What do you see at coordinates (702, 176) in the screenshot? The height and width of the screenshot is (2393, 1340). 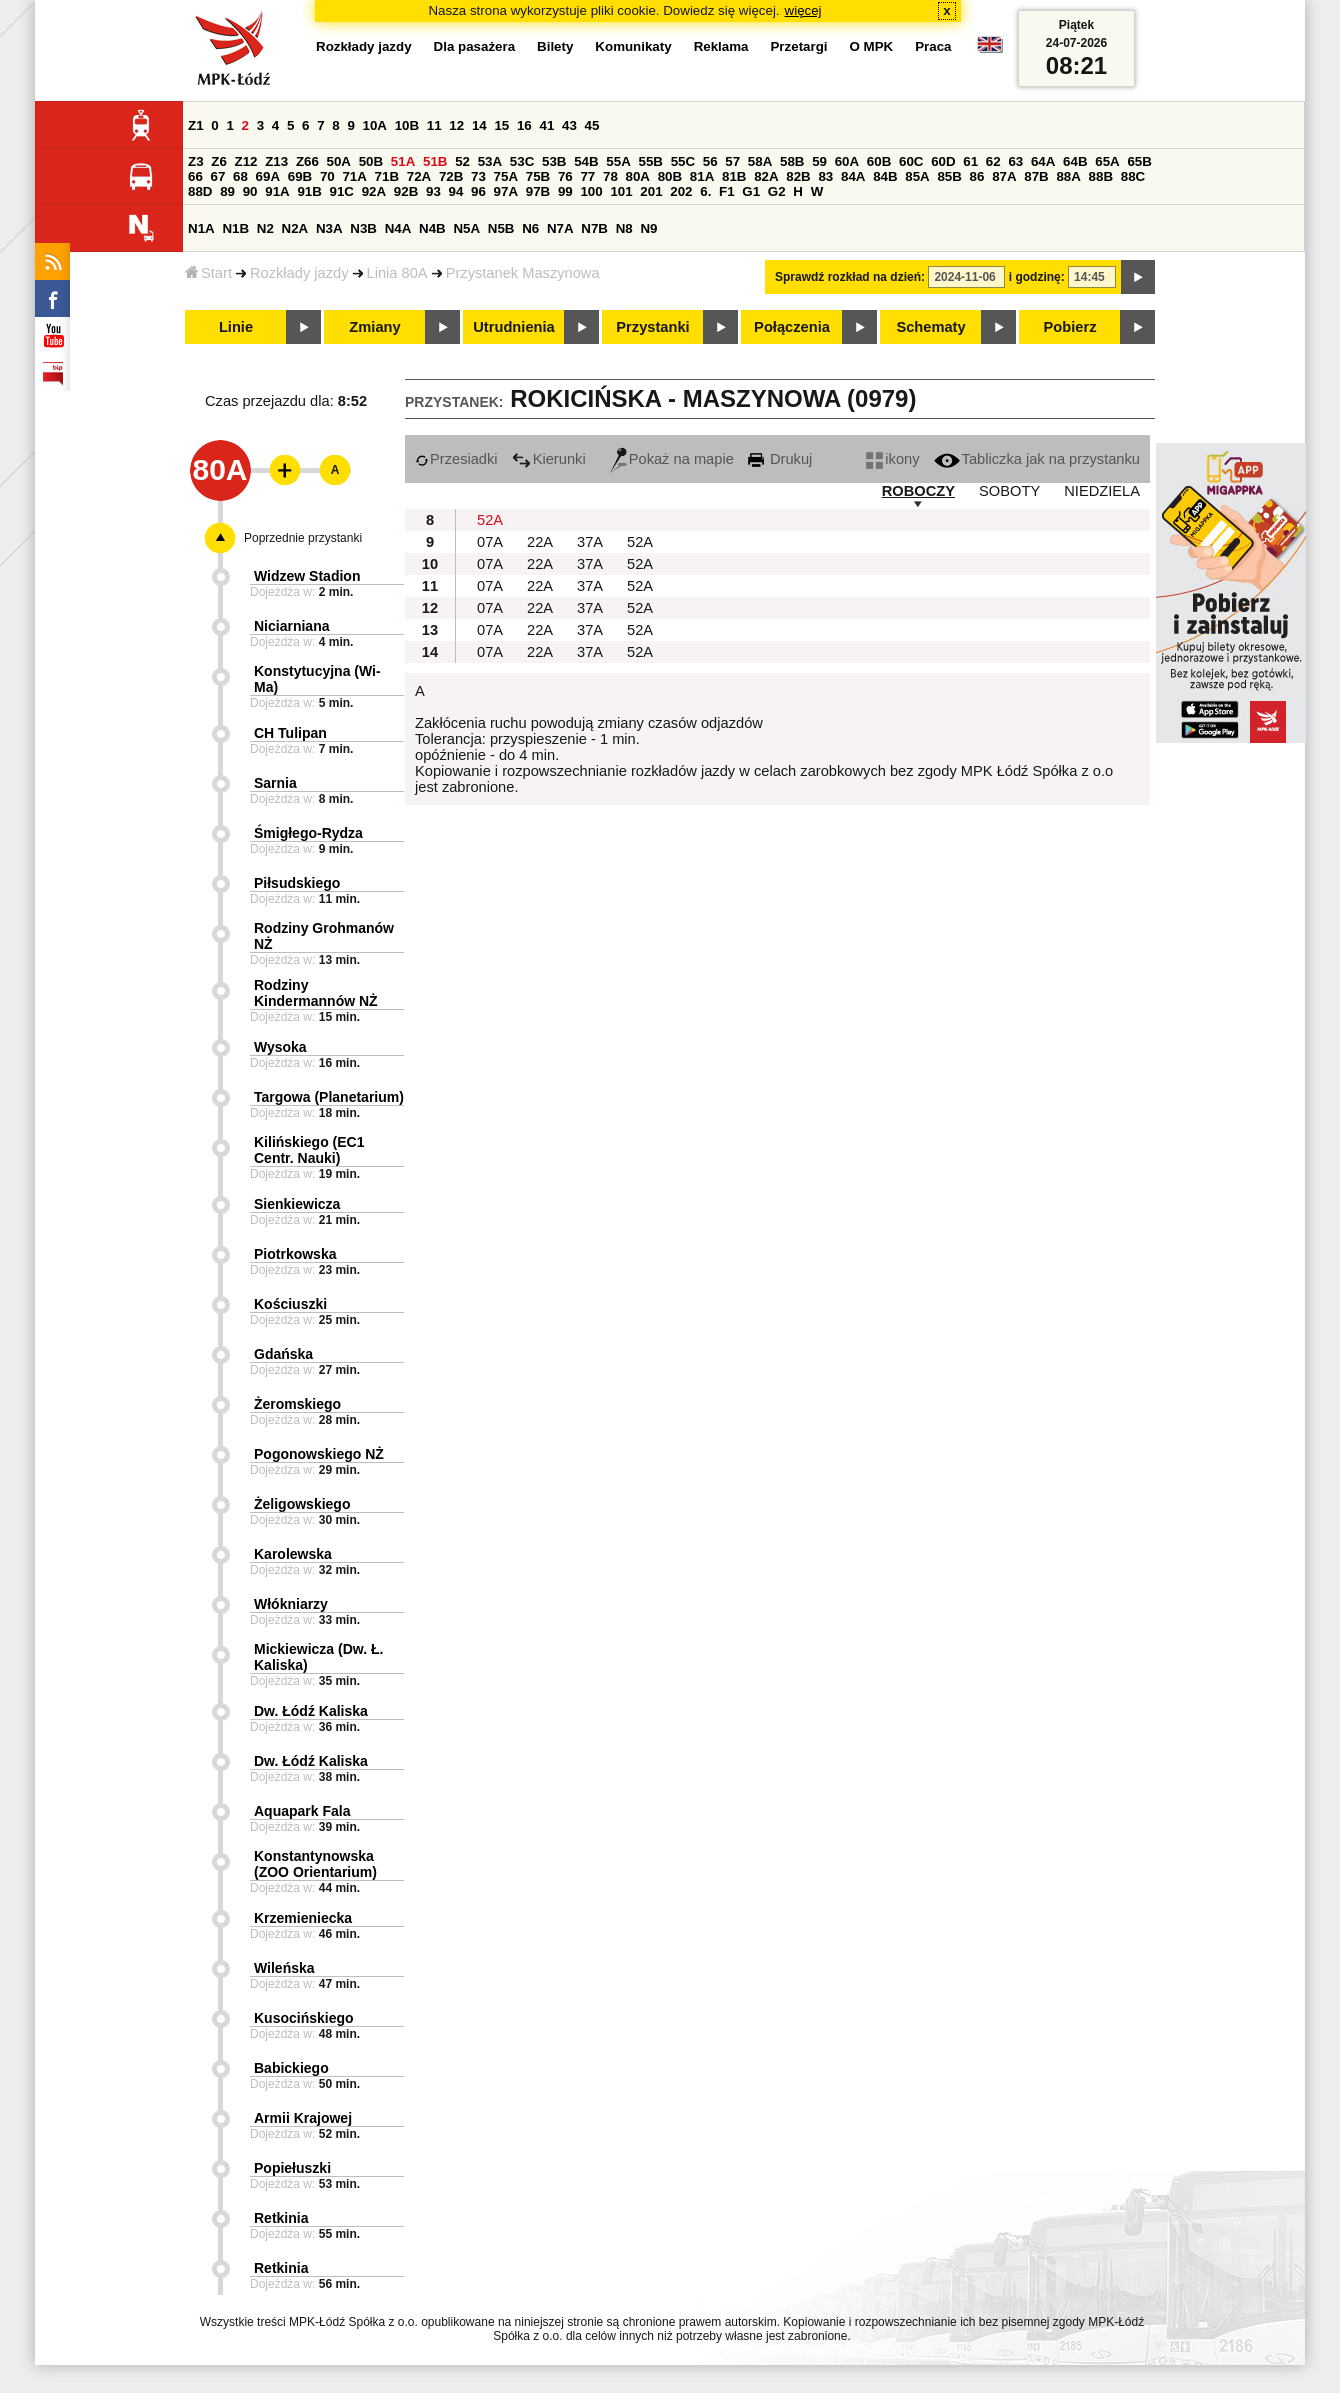 I see `81A` at bounding box center [702, 176].